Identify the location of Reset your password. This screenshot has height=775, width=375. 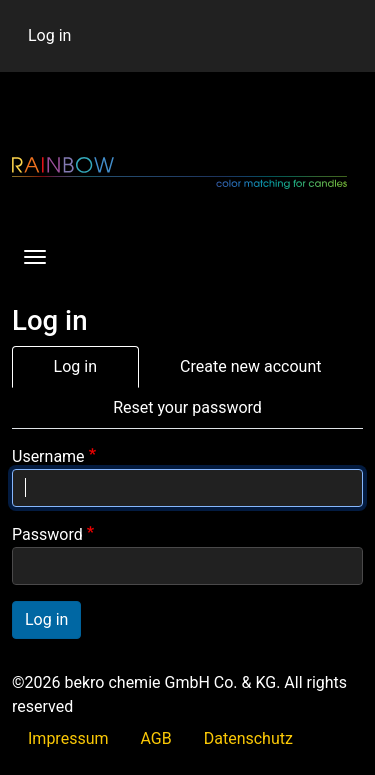
(187, 407).